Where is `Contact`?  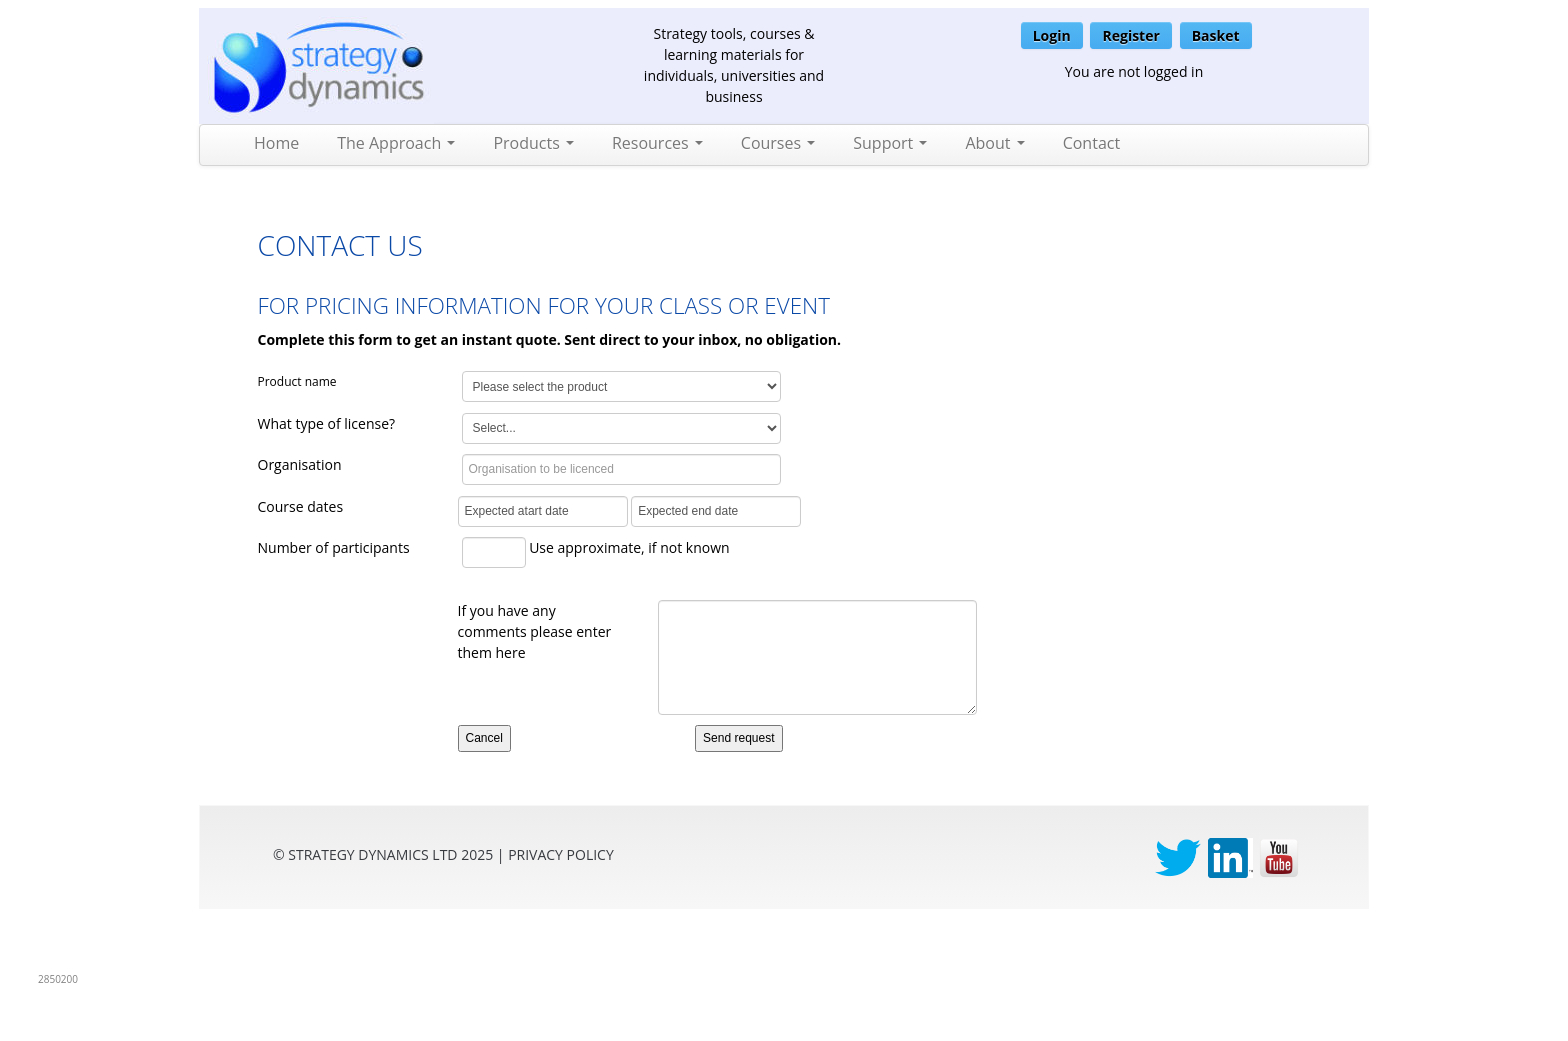
Contact is located at coordinates (1091, 143).